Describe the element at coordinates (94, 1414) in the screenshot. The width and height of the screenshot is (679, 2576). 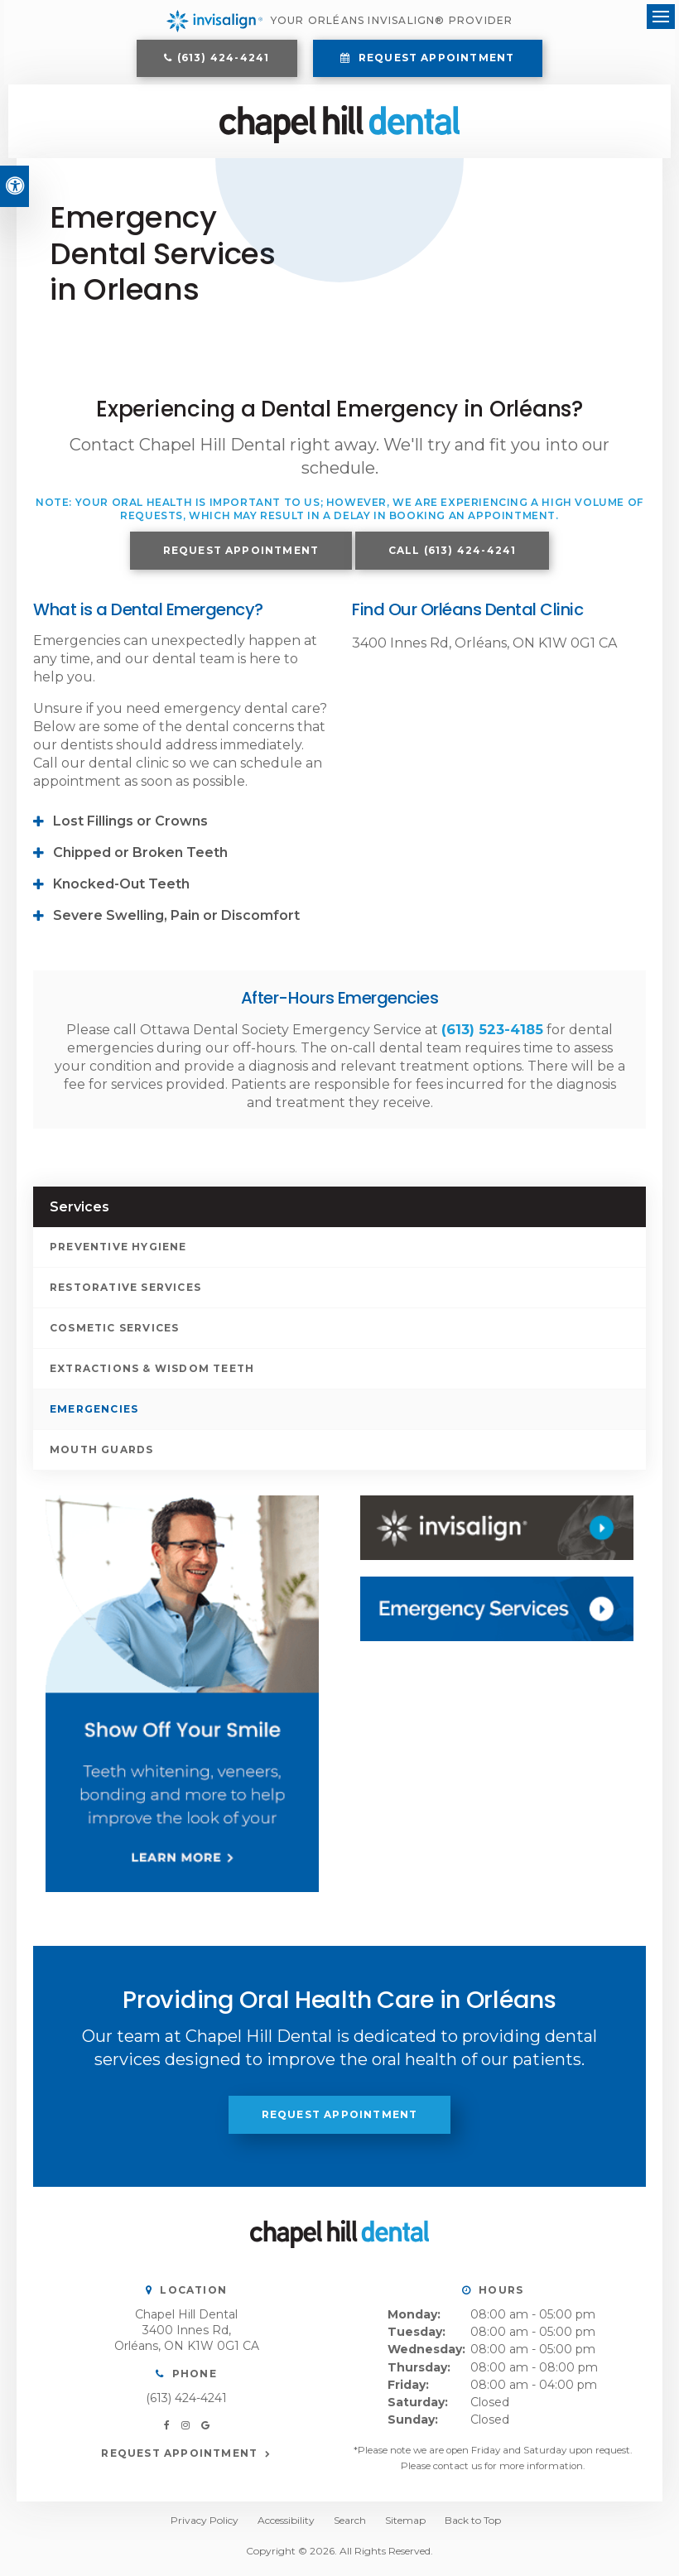
I see `Emergencies` at that location.